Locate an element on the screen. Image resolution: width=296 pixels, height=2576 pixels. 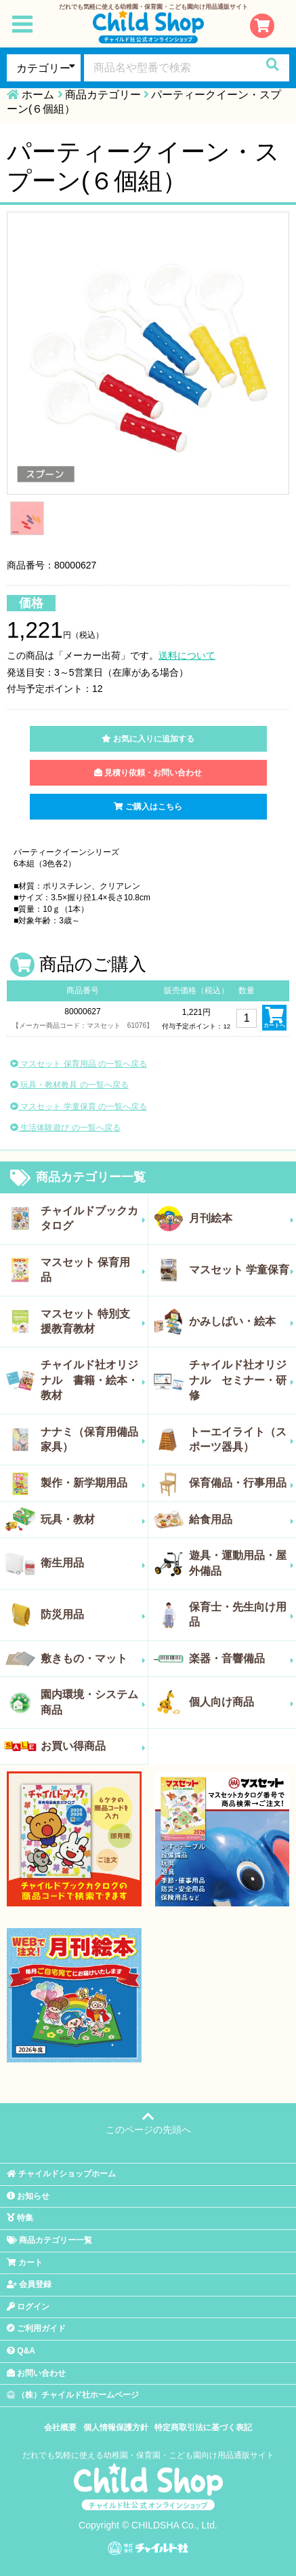
見積り依頼・お問い合わせ is located at coordinates (148, 772).